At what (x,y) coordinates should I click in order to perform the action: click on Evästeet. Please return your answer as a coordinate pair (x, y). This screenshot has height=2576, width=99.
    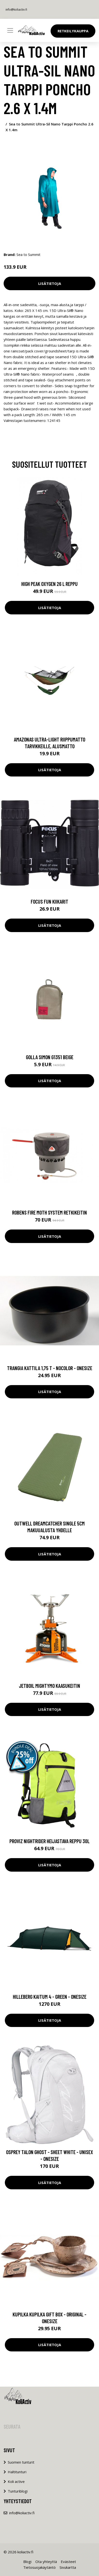
    Looking at the image, I should click on (68, 2561).